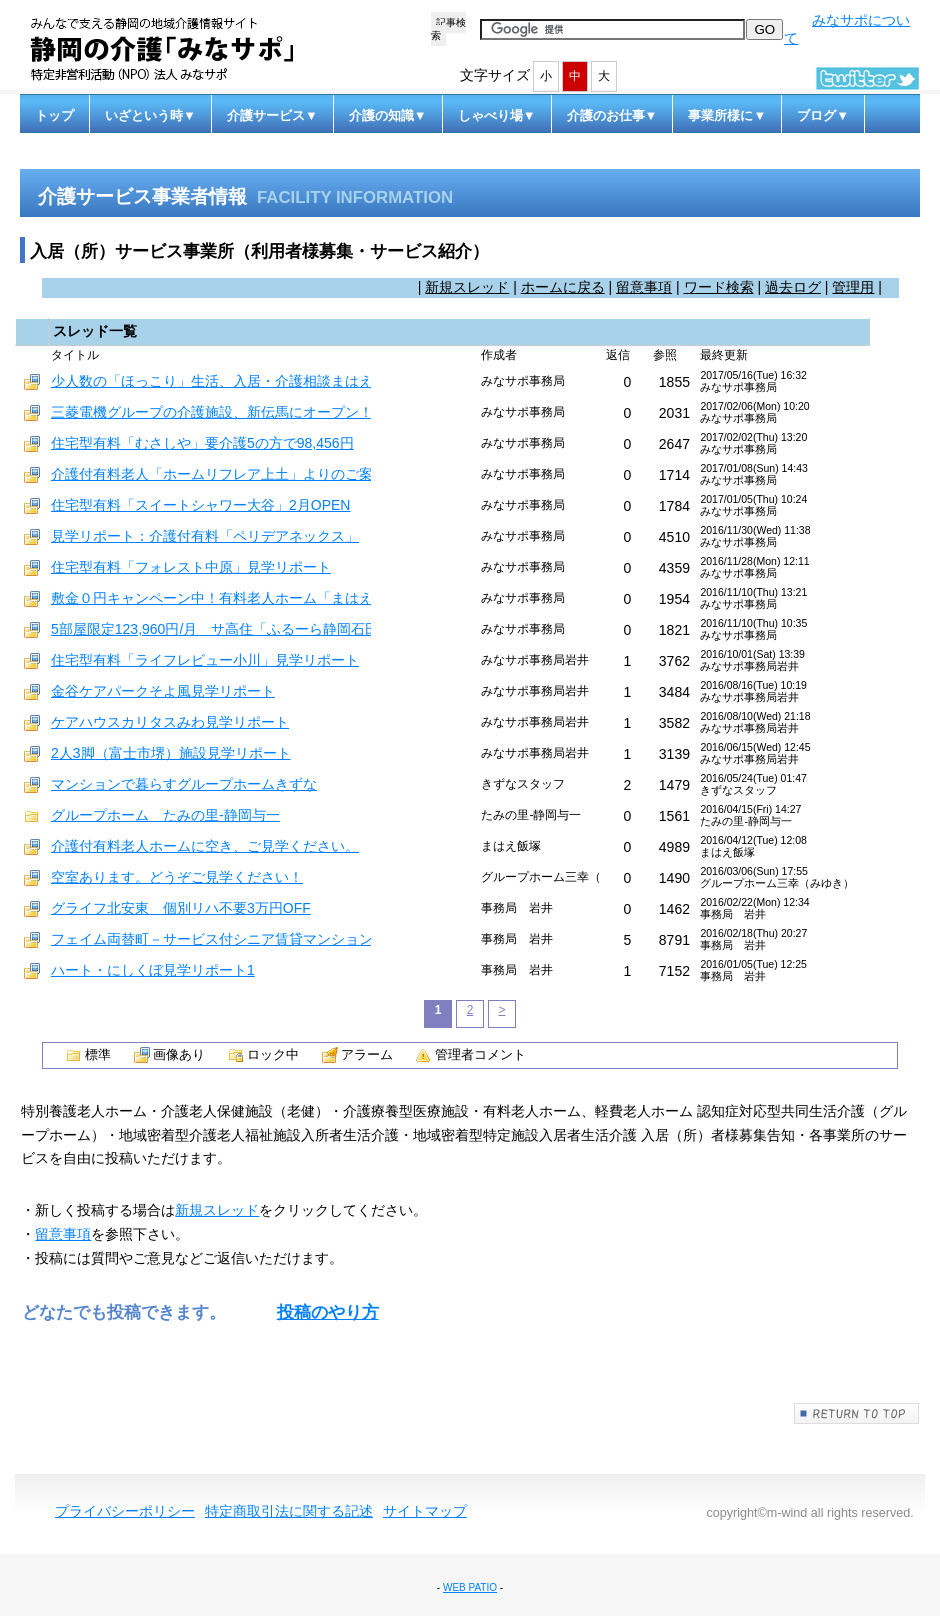 The width and height of the screenshot is (940, 1616). What do you see at coordinates (793, 287) in the screenshot?
I see `過去ログ` at bounding box center [793, 287].